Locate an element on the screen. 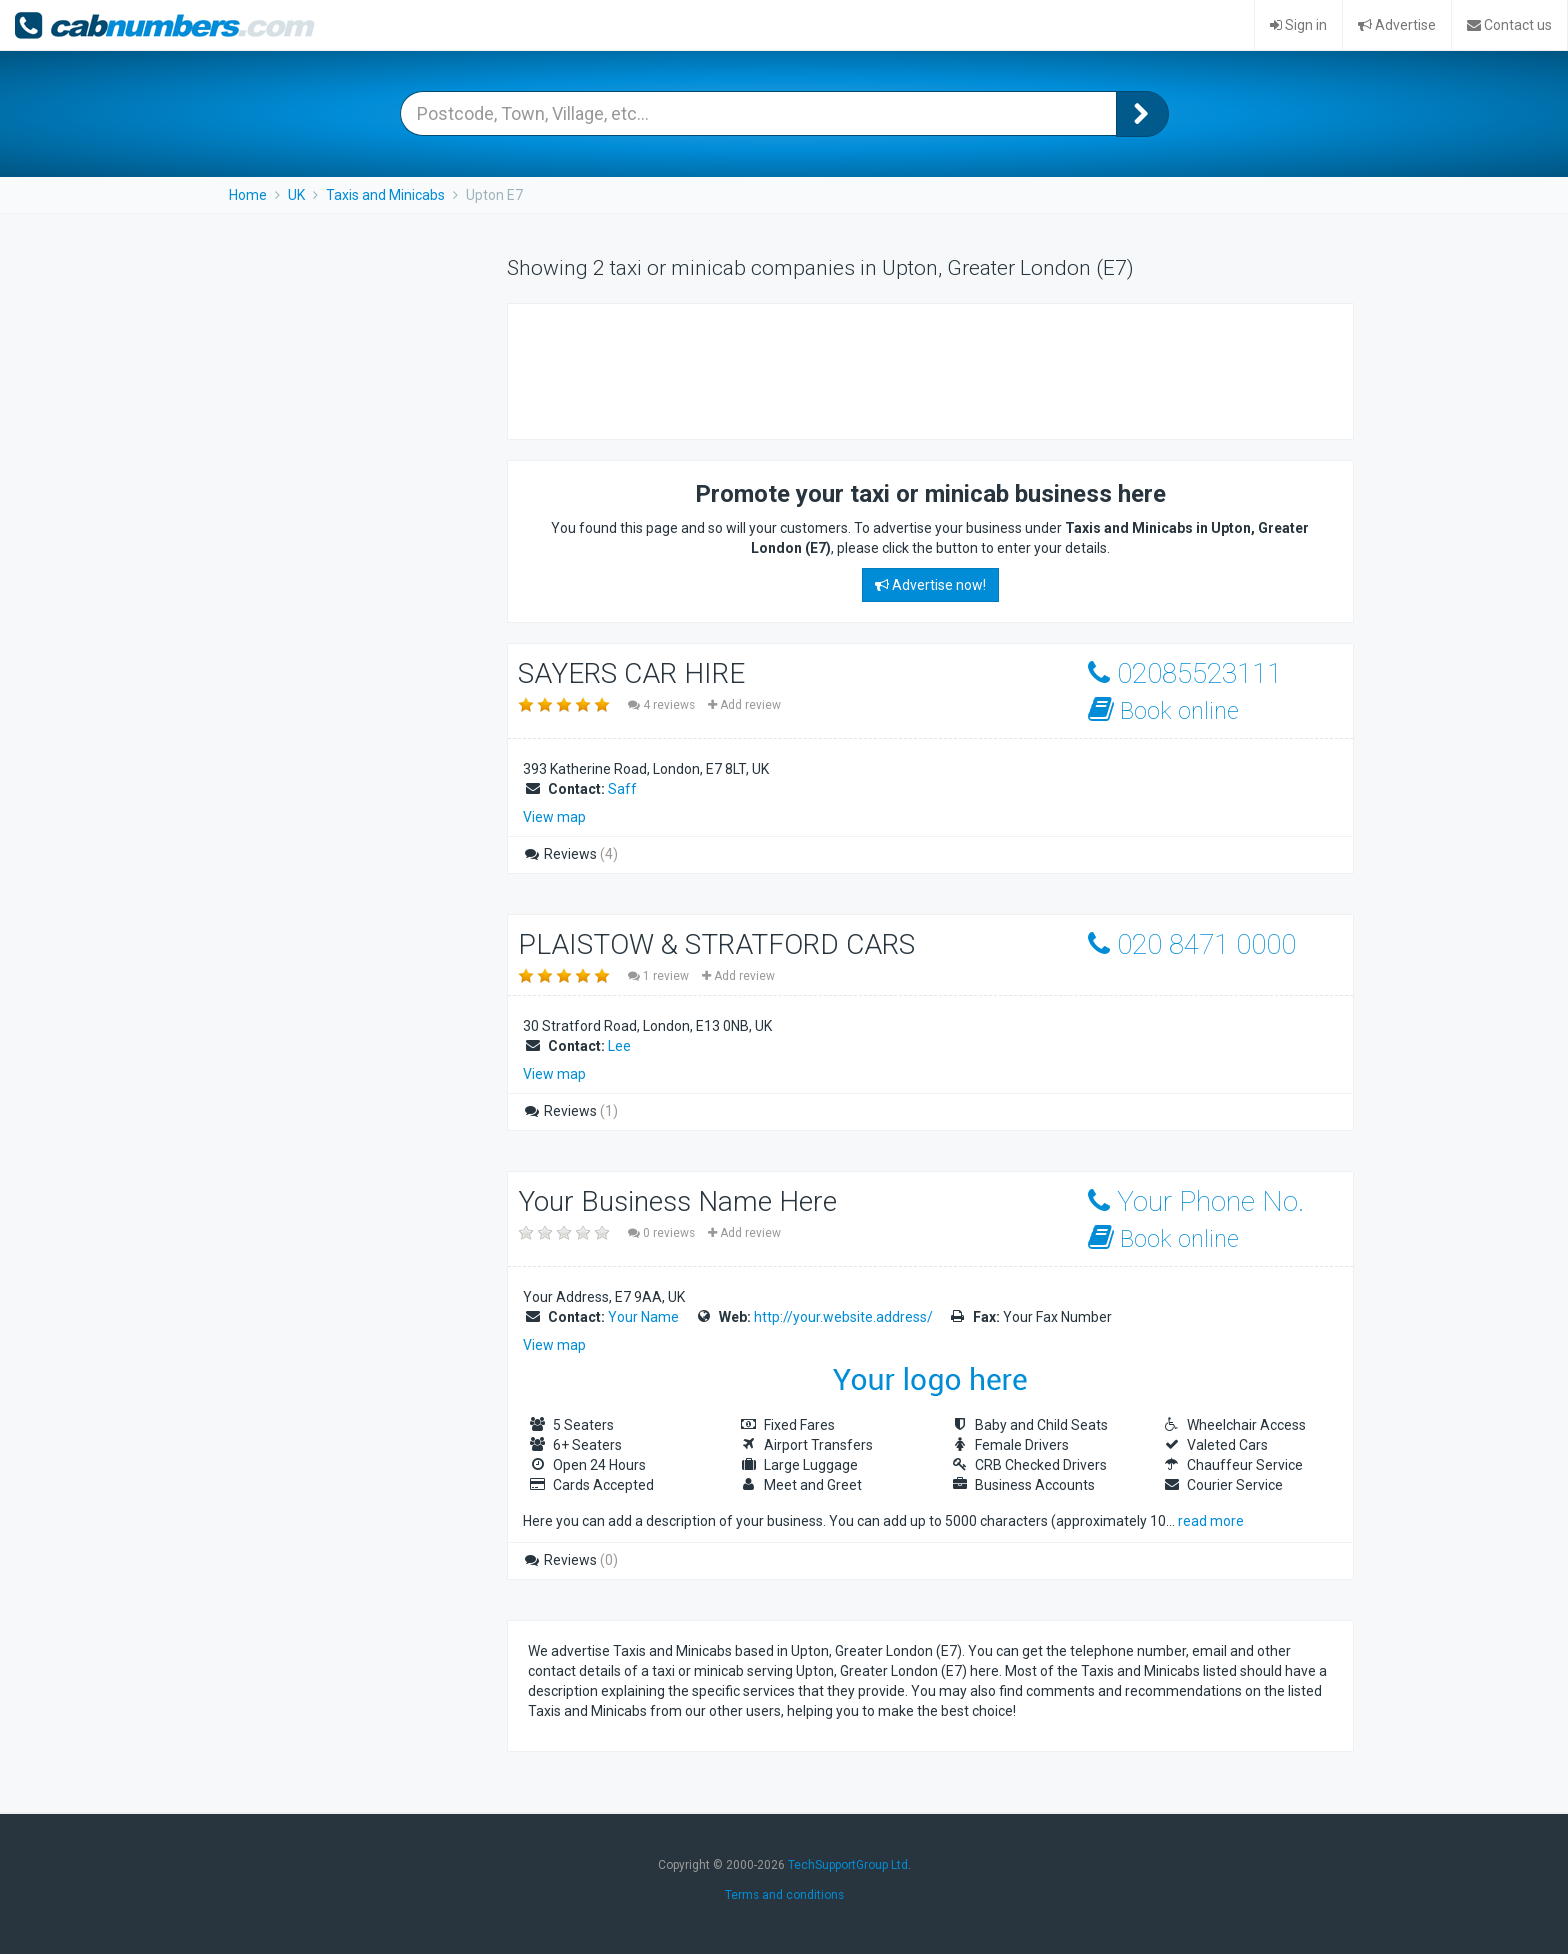 The height and width of the screenshot is (1954, 1568). Sign in is located at coordinates (1298, 25).